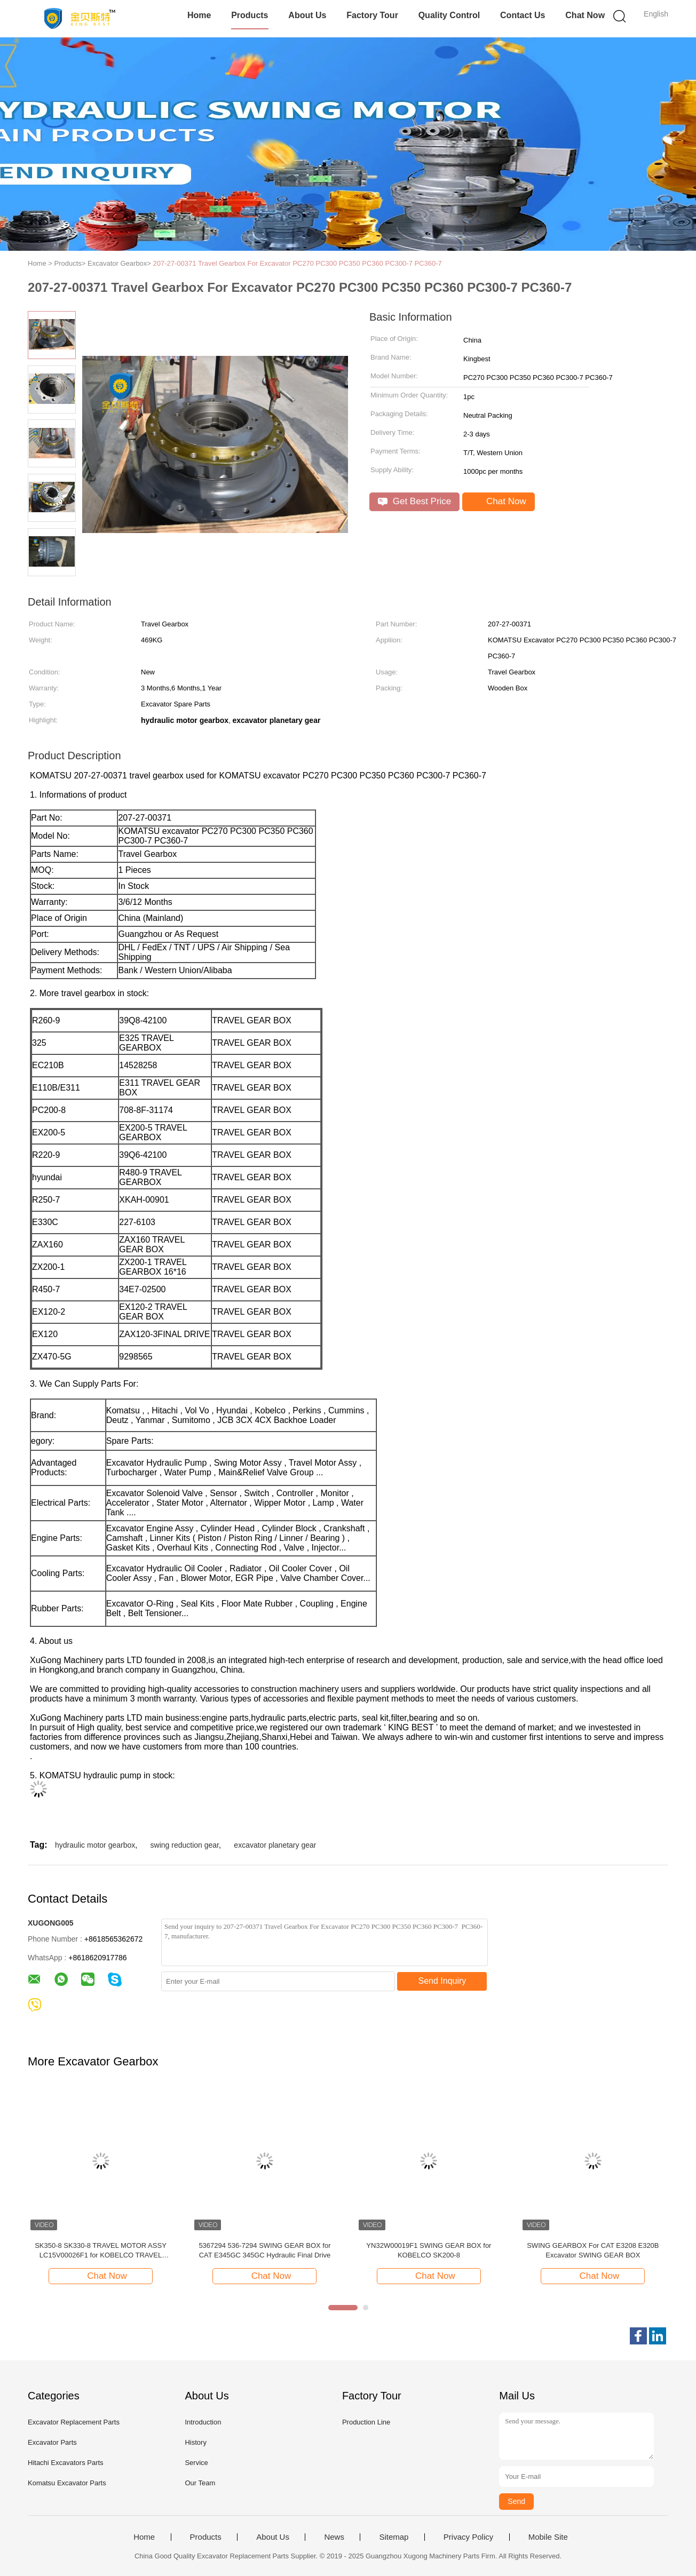  Describe the element at coordinates (95, 1845) in the screenshot. I see `hydraulic motor gearbox` at that location.